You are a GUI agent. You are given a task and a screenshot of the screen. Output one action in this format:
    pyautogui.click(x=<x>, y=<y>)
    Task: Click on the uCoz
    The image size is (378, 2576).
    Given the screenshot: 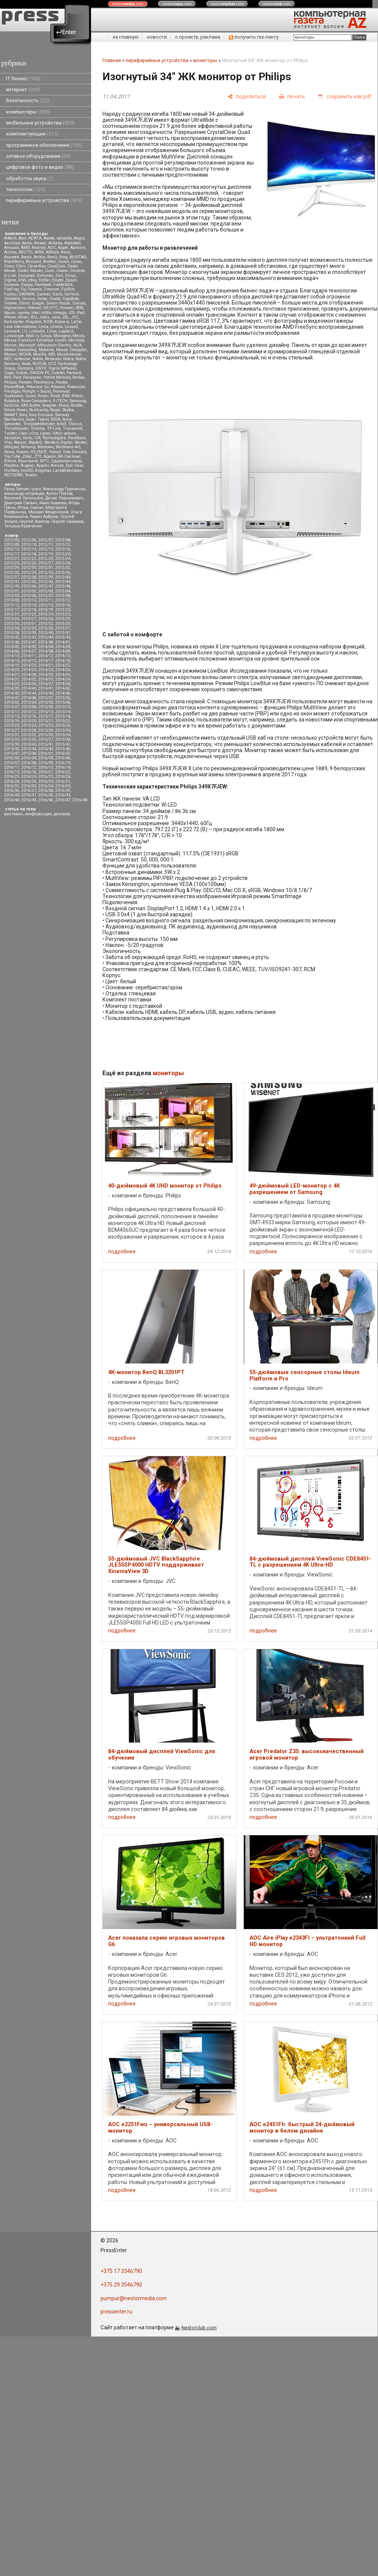 What is the action you would take?
    pyautogui.click(x=33, y=433)
    